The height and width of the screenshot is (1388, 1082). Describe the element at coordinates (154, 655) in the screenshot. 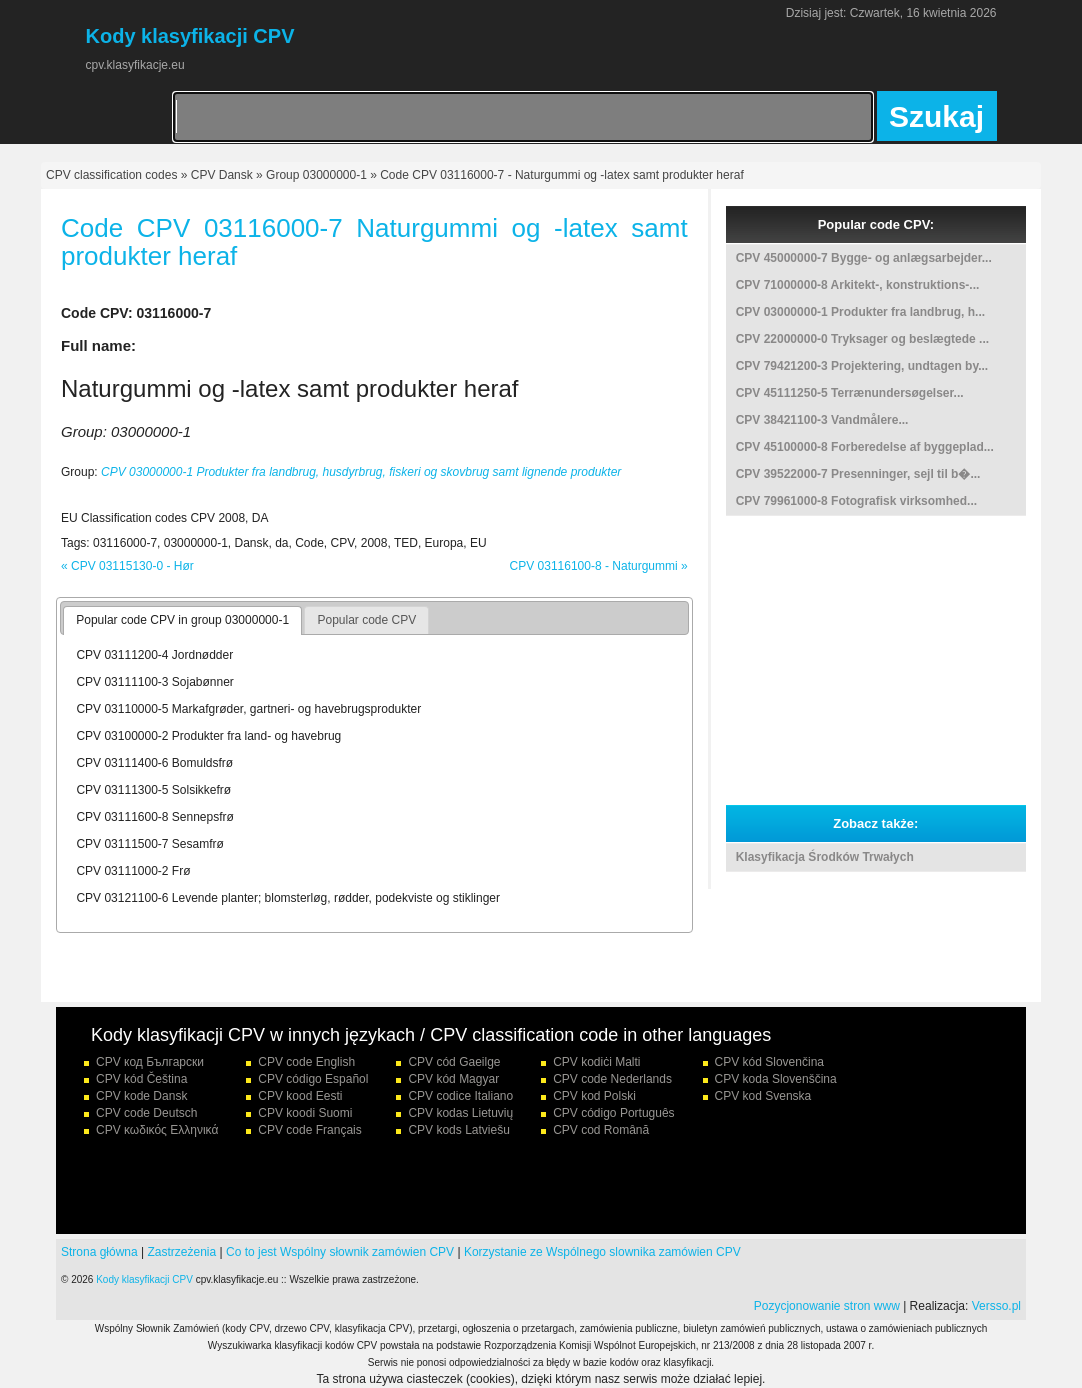

I see `CPV 03111200-4 Jordnødder` at that location.